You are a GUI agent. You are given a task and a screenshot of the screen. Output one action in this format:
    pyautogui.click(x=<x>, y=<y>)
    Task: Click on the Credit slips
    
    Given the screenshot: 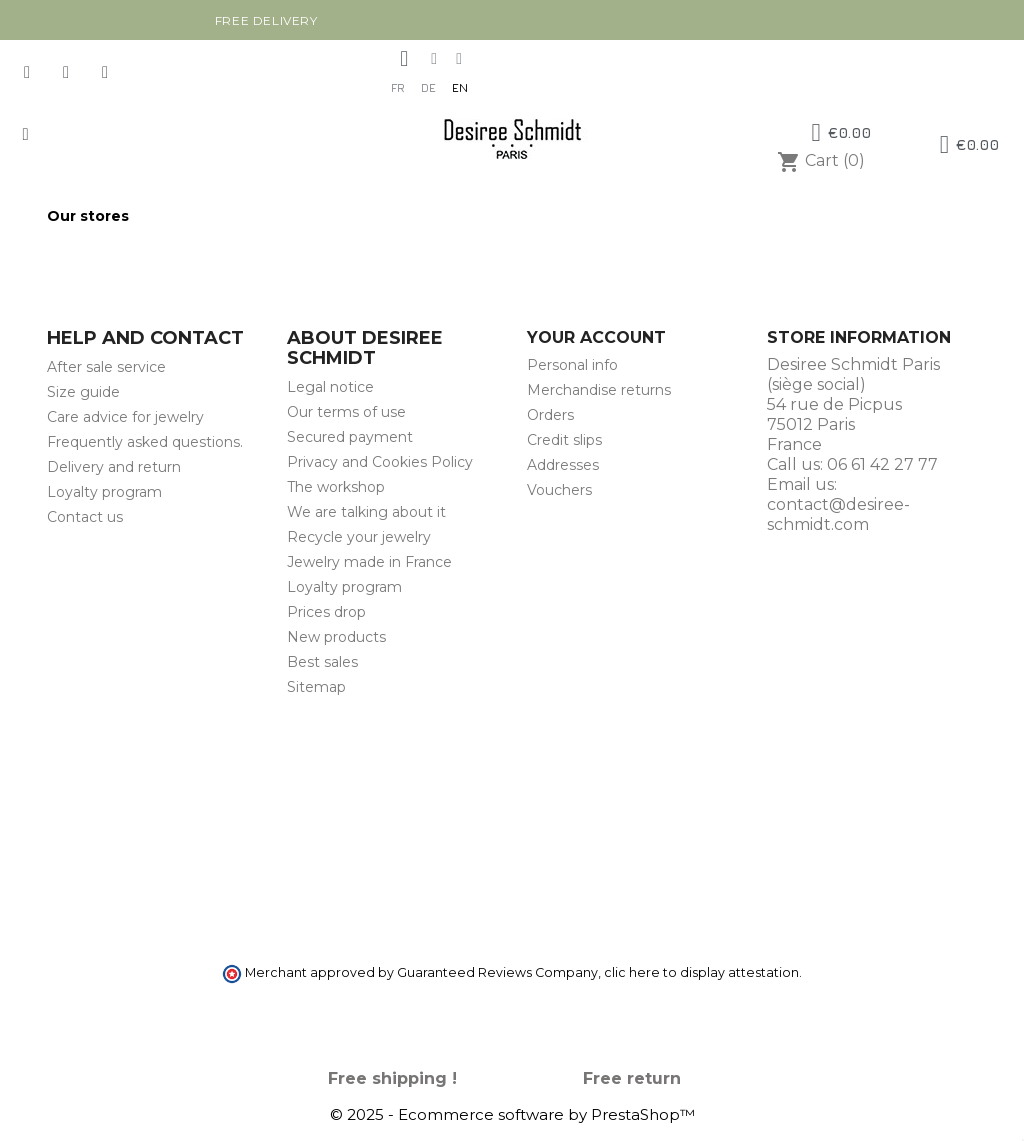 What is the action you would take?
    pyautogui.click(x=564, y=440)
    